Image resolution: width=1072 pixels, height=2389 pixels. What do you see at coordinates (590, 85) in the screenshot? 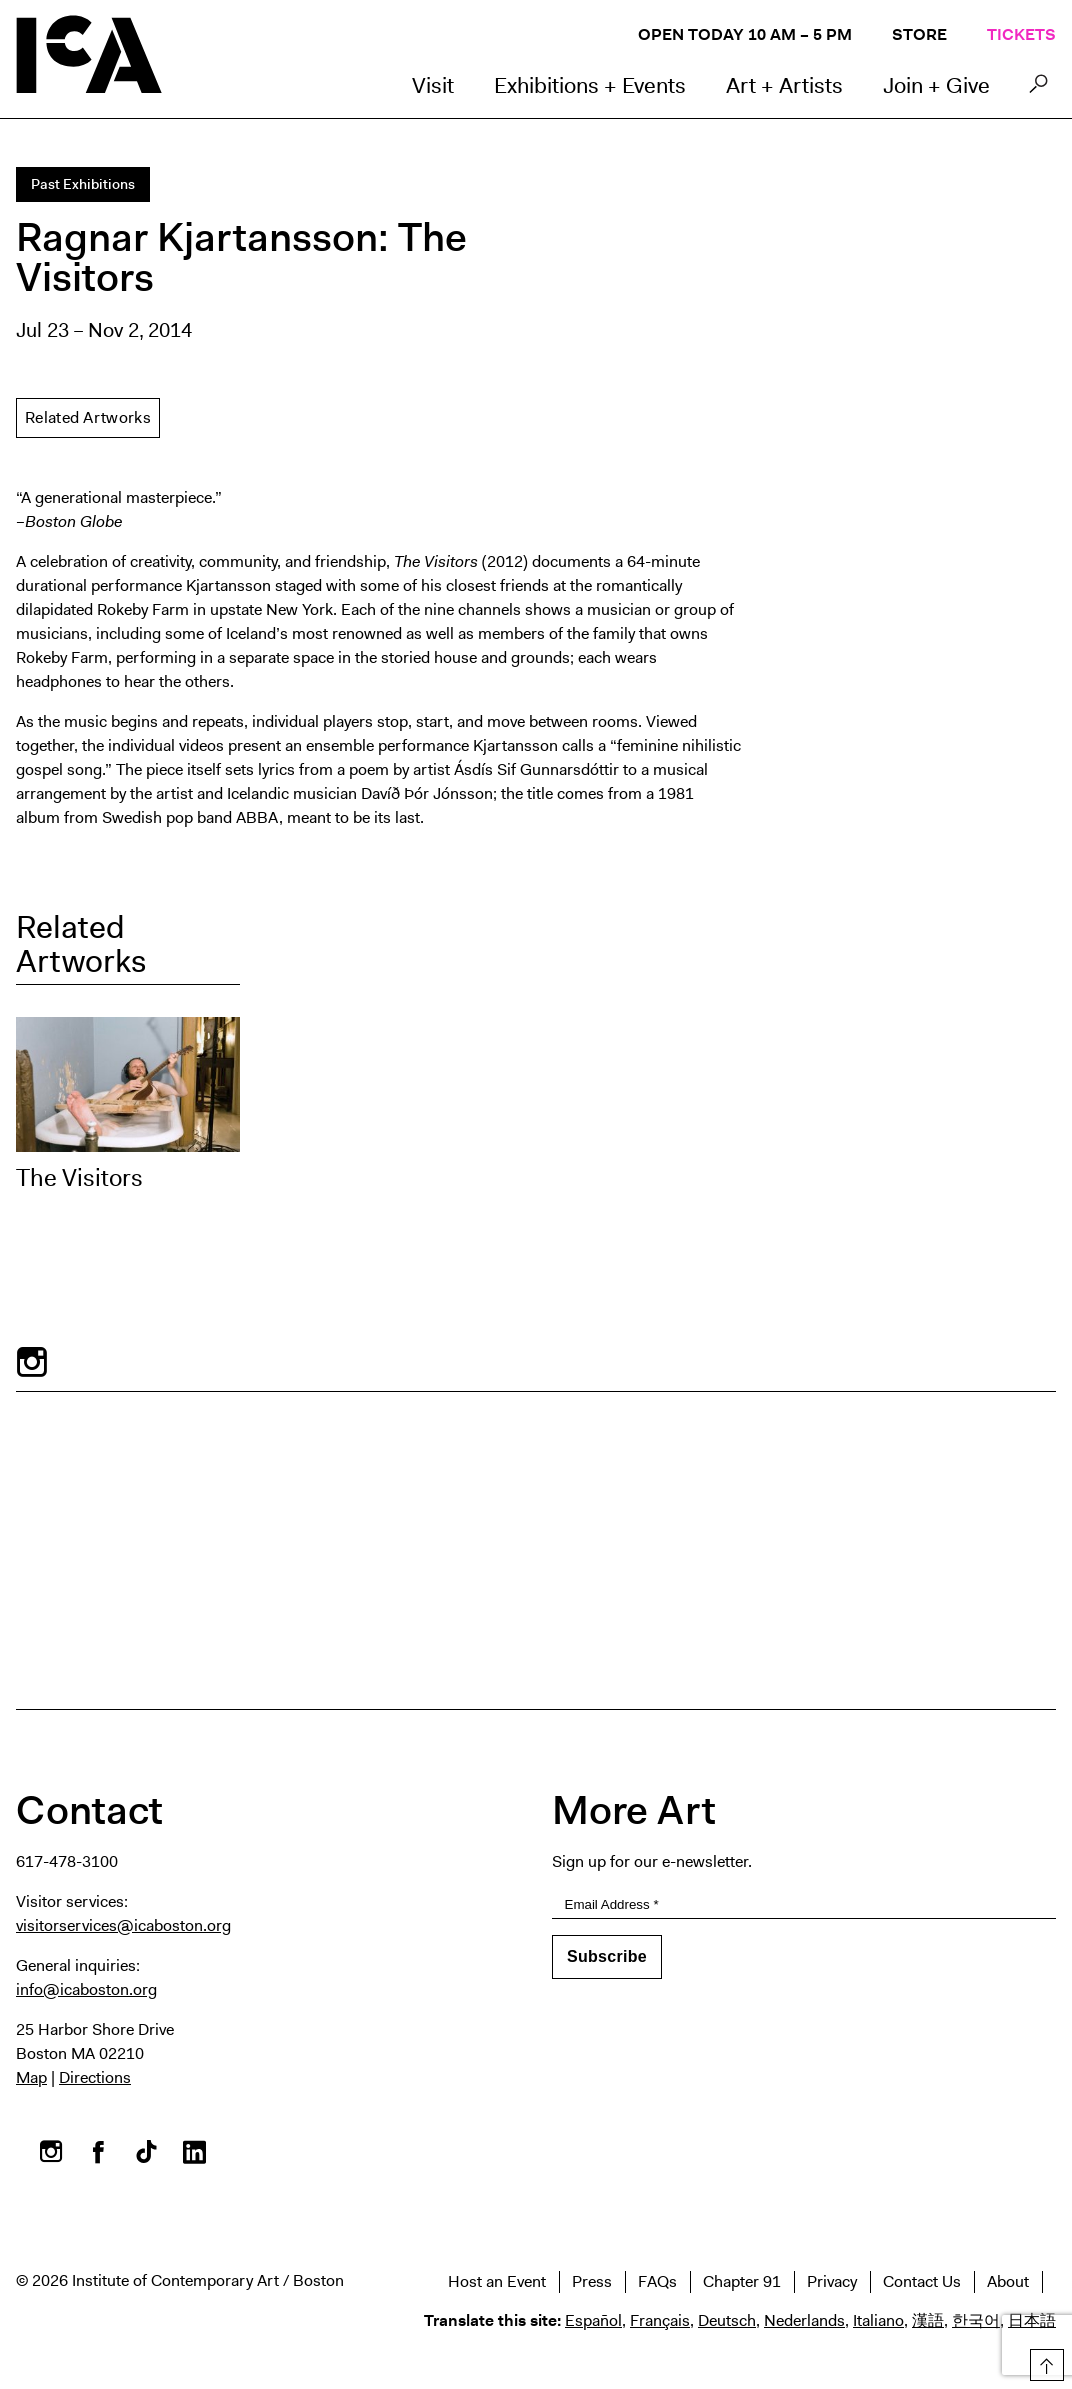
I see `Exhibitions + Events` at bounding box center [590, 85].